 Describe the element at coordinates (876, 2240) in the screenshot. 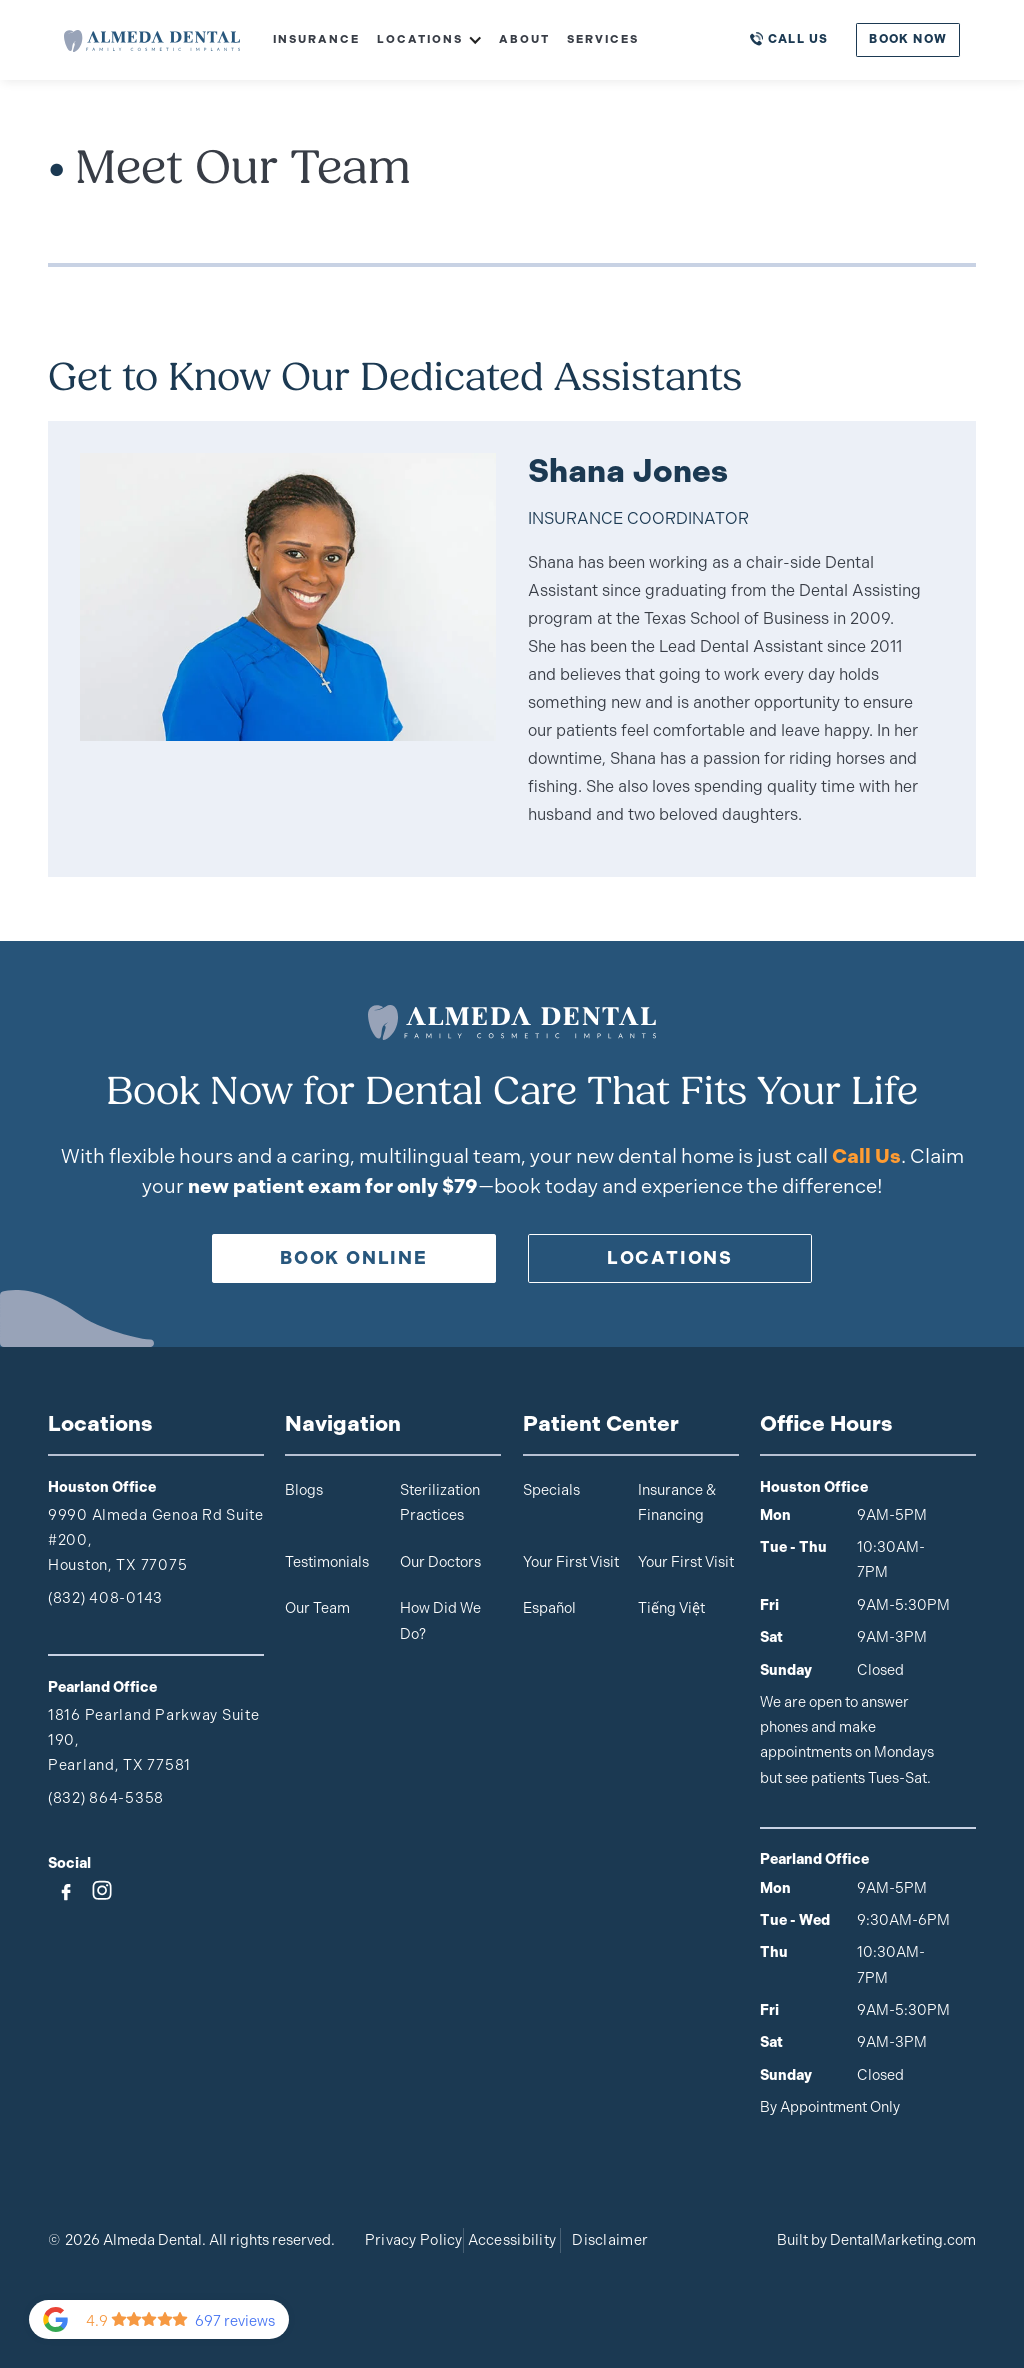

I see `Built by DentalMarketing.com` at that location.